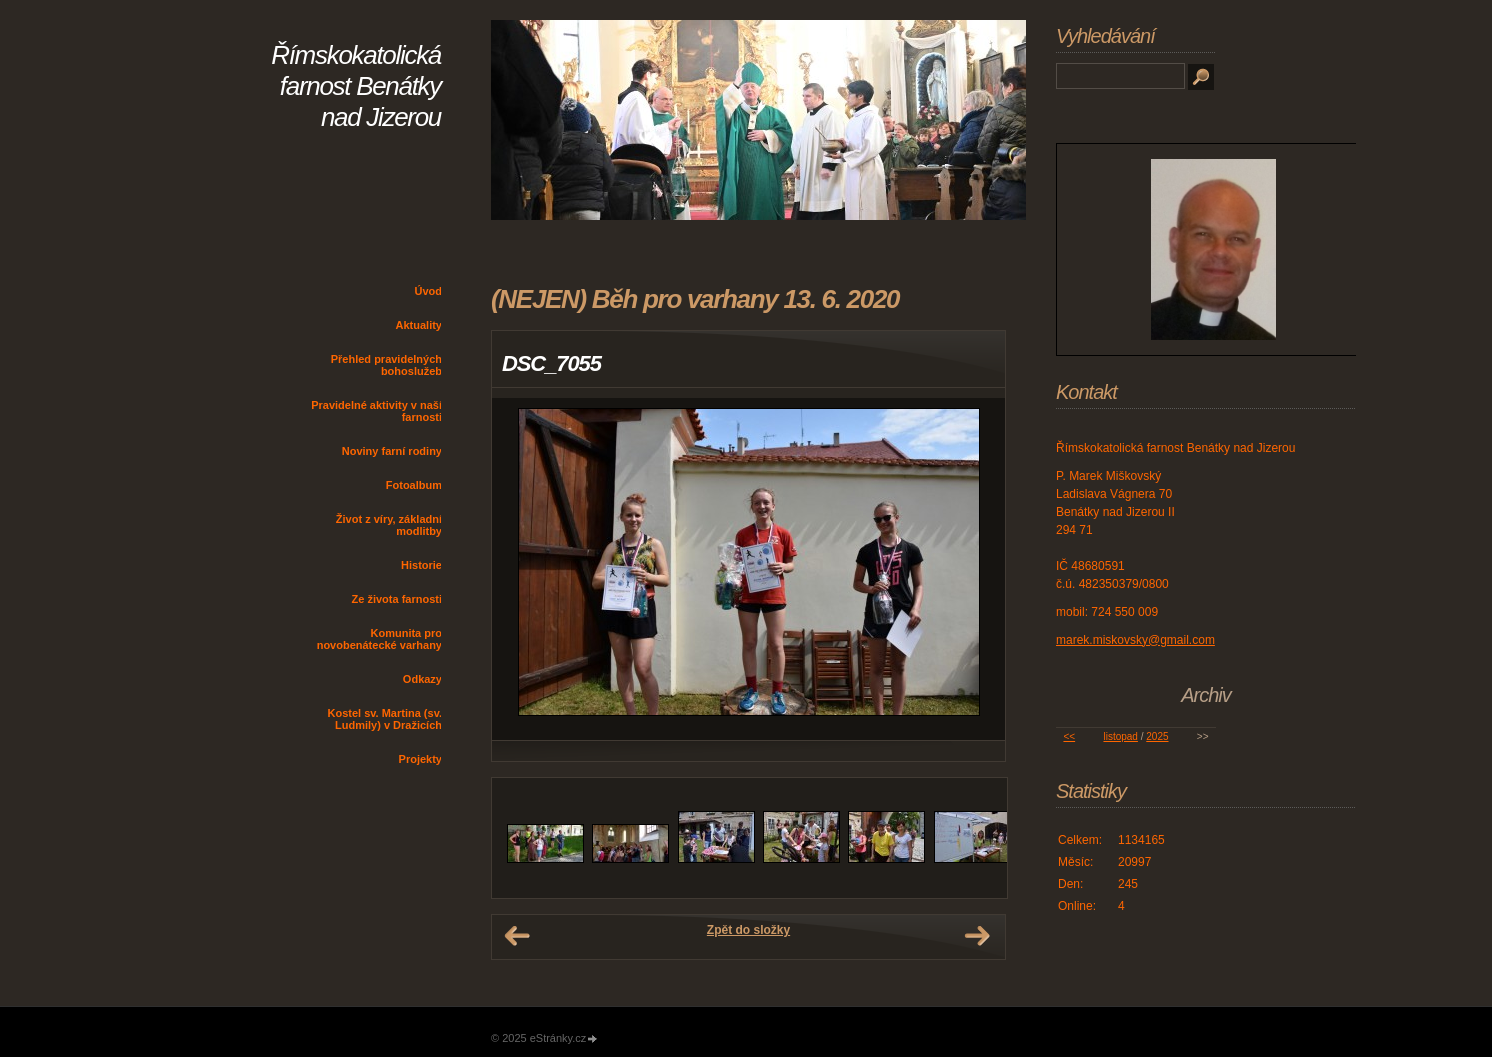 This screenshot has height=1057, width=1492. What do you see at coordinates (429, 291) in the screenshot?
I see `Úvod` at bounding box center [429, 291].